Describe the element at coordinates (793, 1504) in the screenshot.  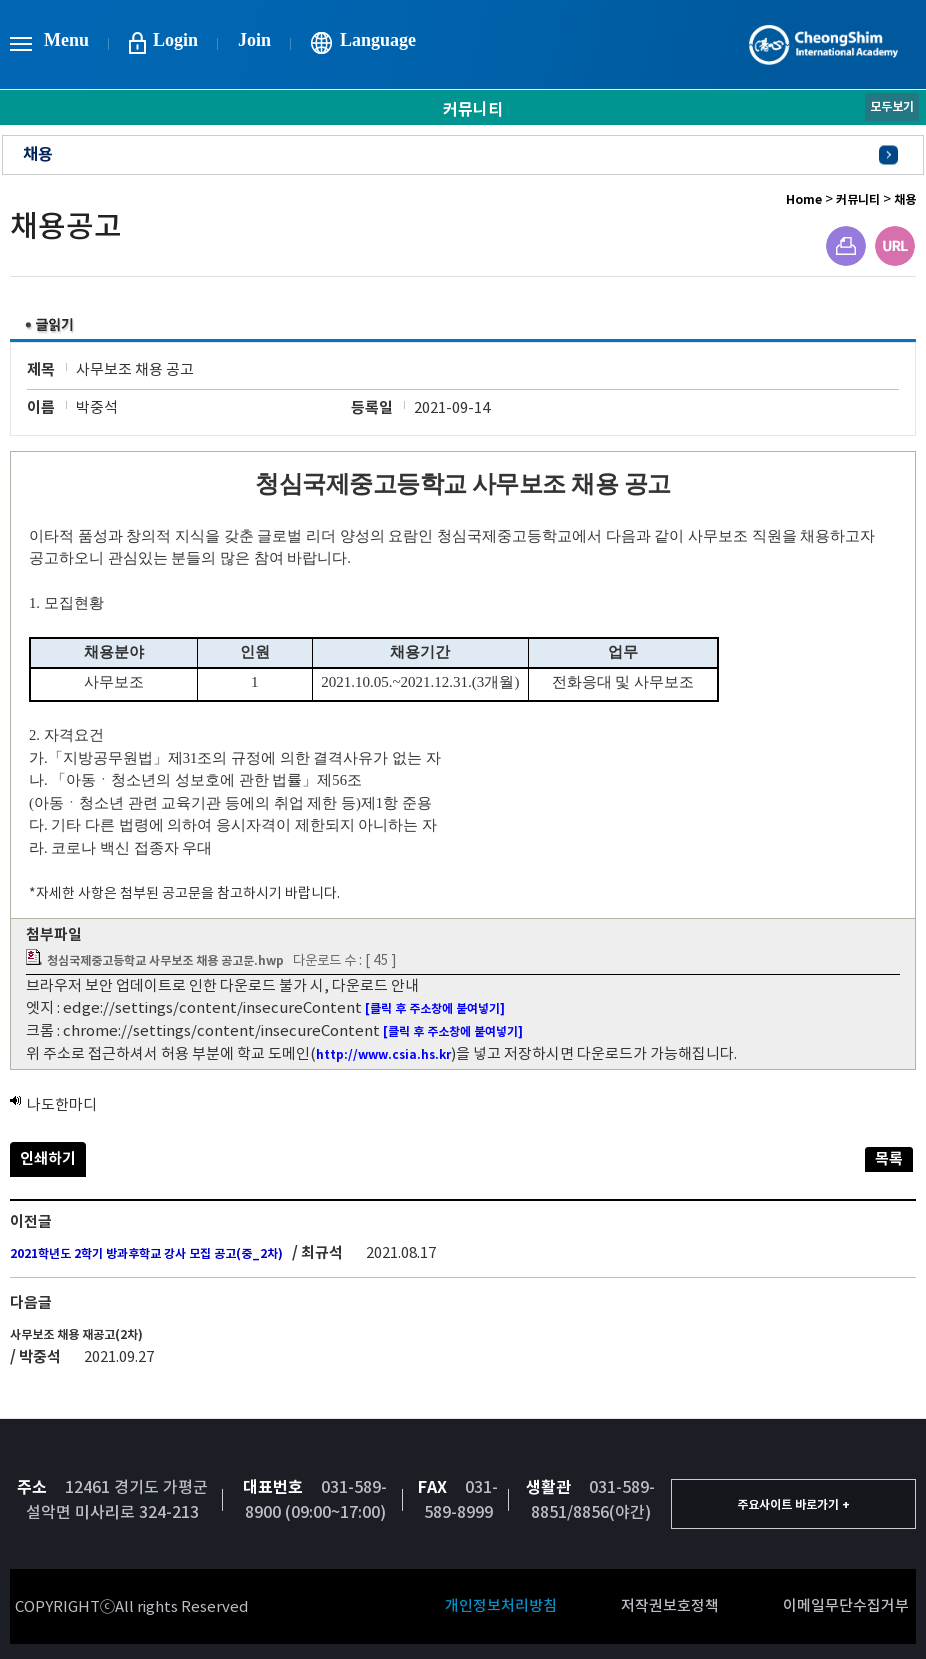
I see `주요사이트 바로가기 +` at that location.